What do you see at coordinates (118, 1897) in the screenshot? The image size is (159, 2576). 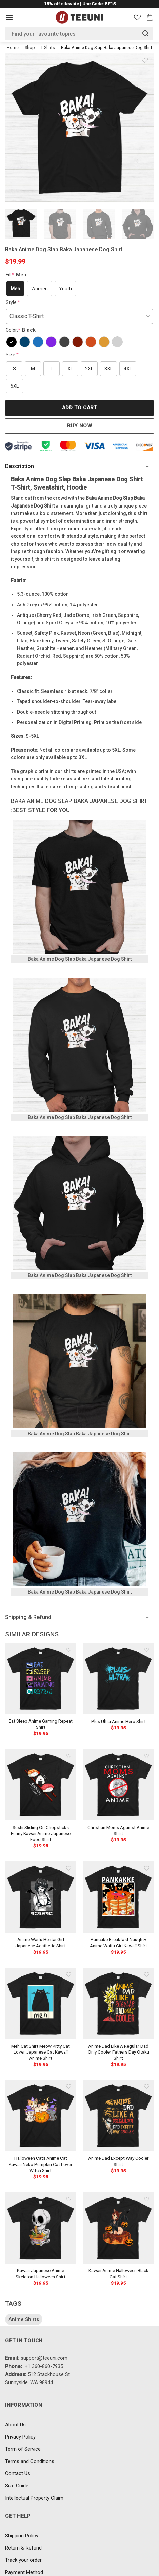 I see `[Pancake Breakfast Naughty Anime Waifu Girl Kawaii Shirt]` at bounding box center [118, 1897].